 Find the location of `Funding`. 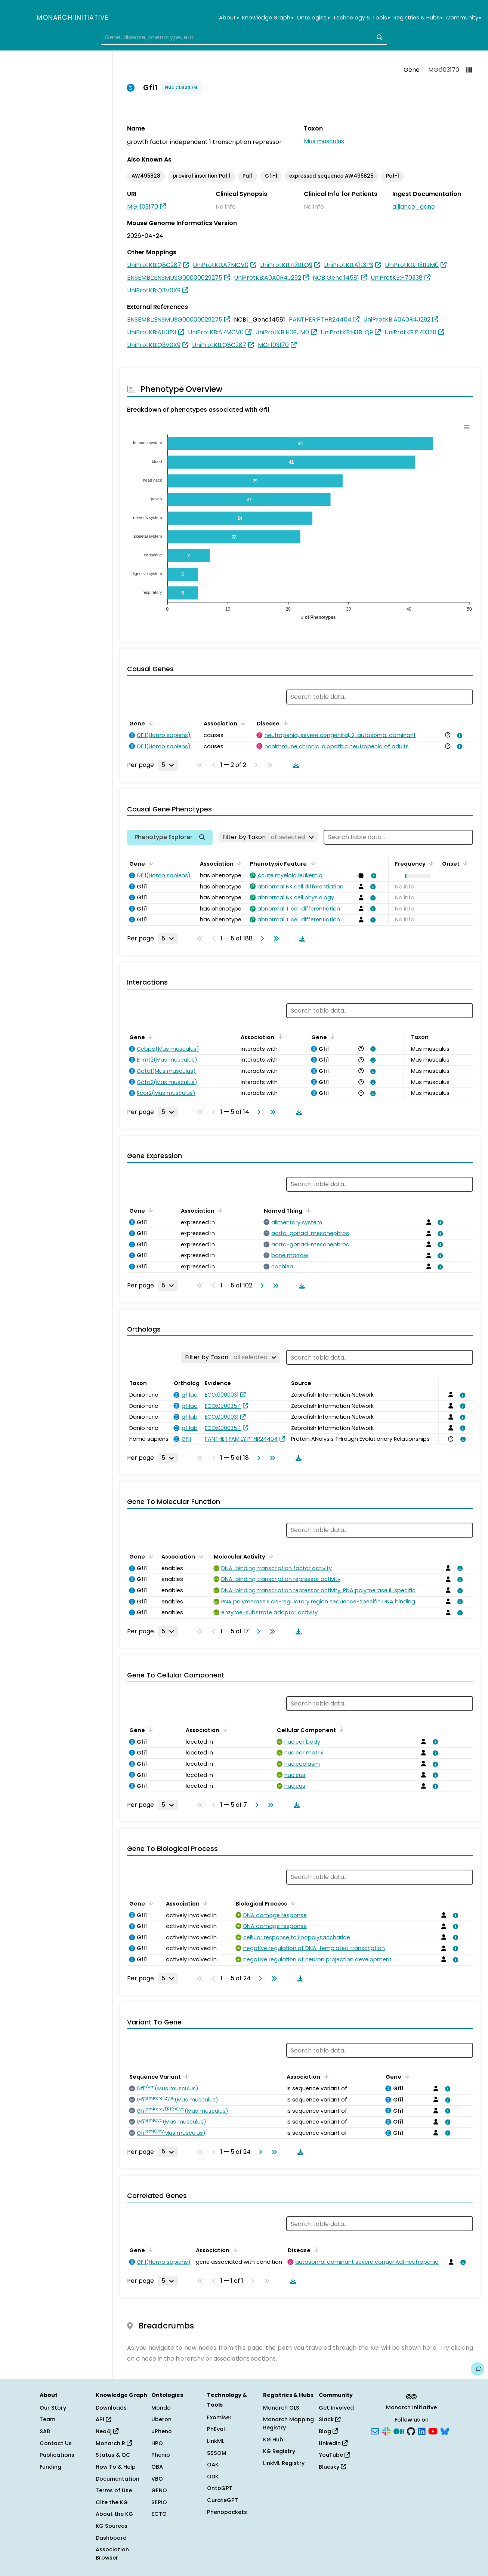

Funding is located at coordinates (50, 2467).